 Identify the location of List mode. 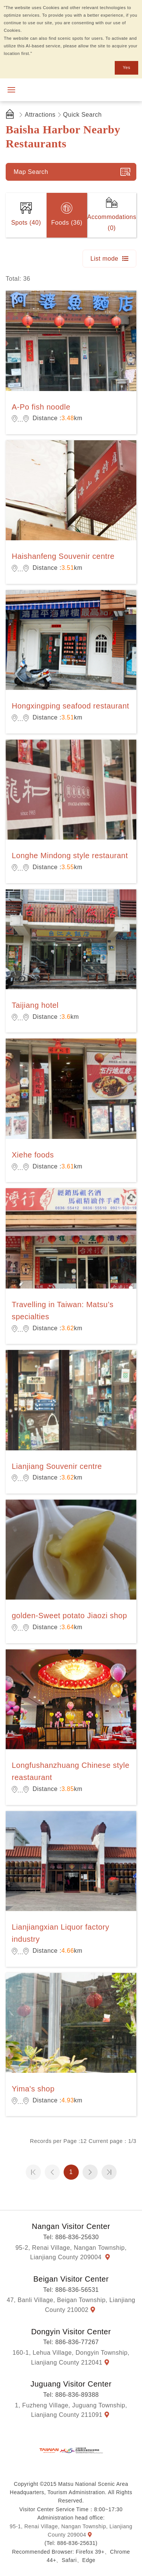
(105, 258).